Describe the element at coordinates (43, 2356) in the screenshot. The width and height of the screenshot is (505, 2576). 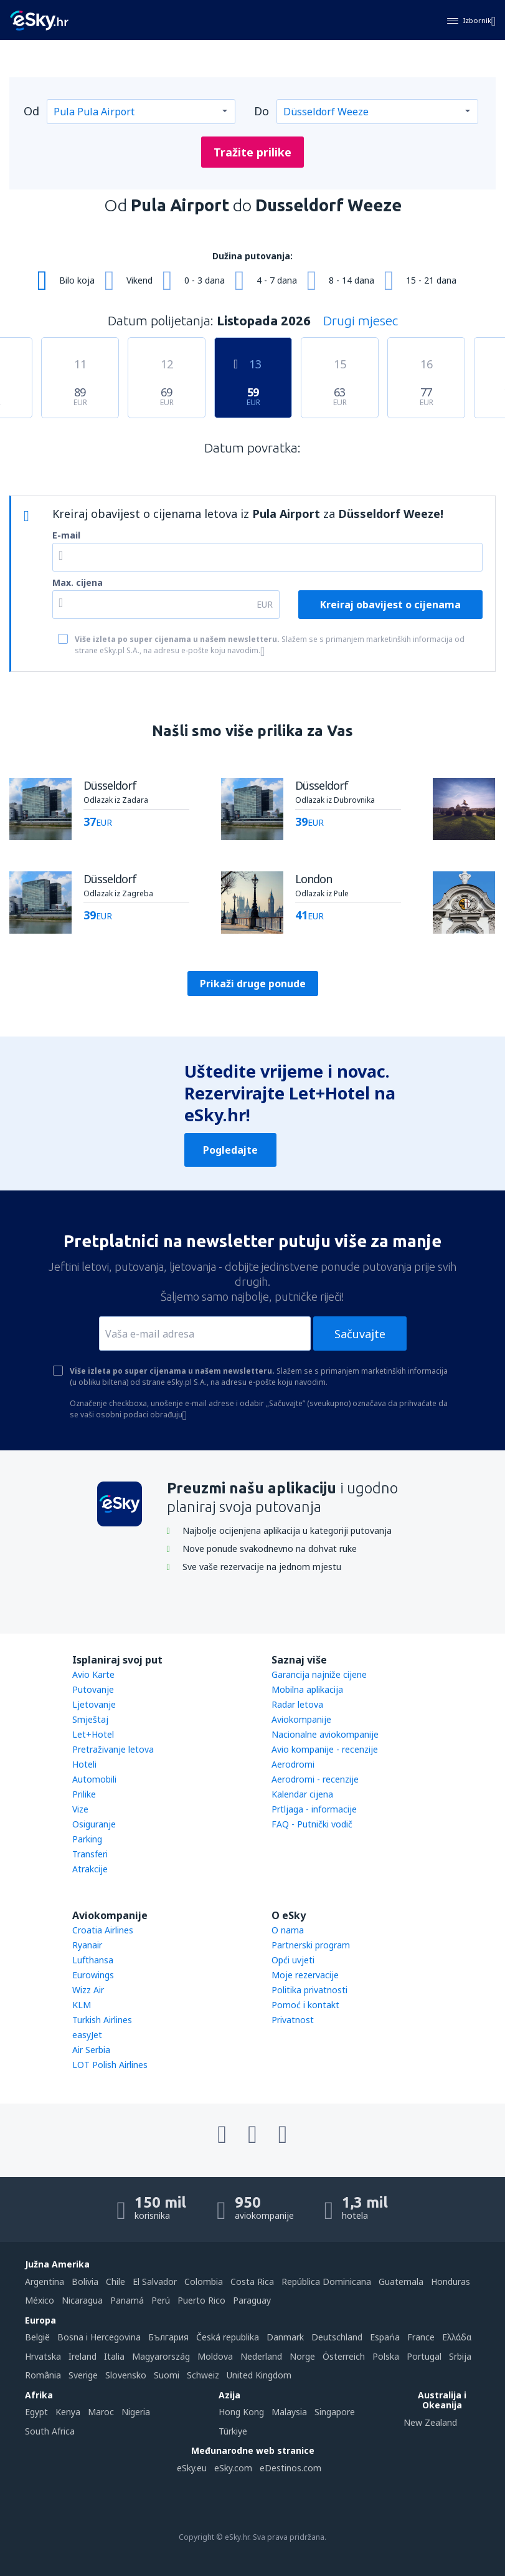
I see `Hrvatska` at that location.